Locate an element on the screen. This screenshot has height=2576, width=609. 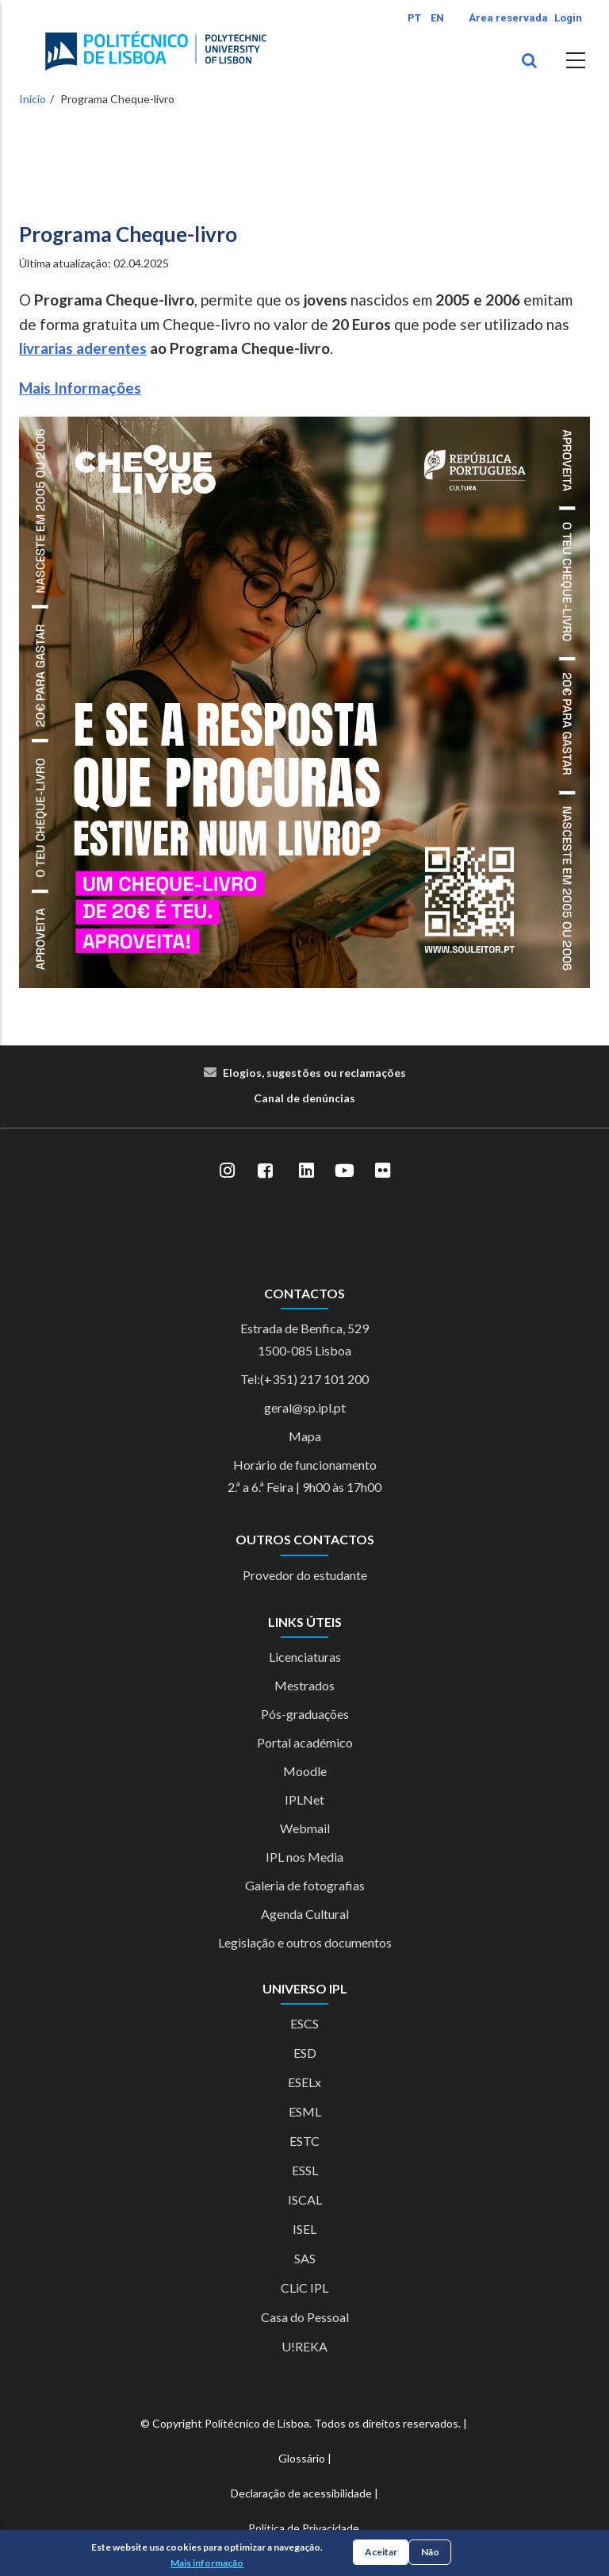
U!REKA is located at coordinates (304, 2346).